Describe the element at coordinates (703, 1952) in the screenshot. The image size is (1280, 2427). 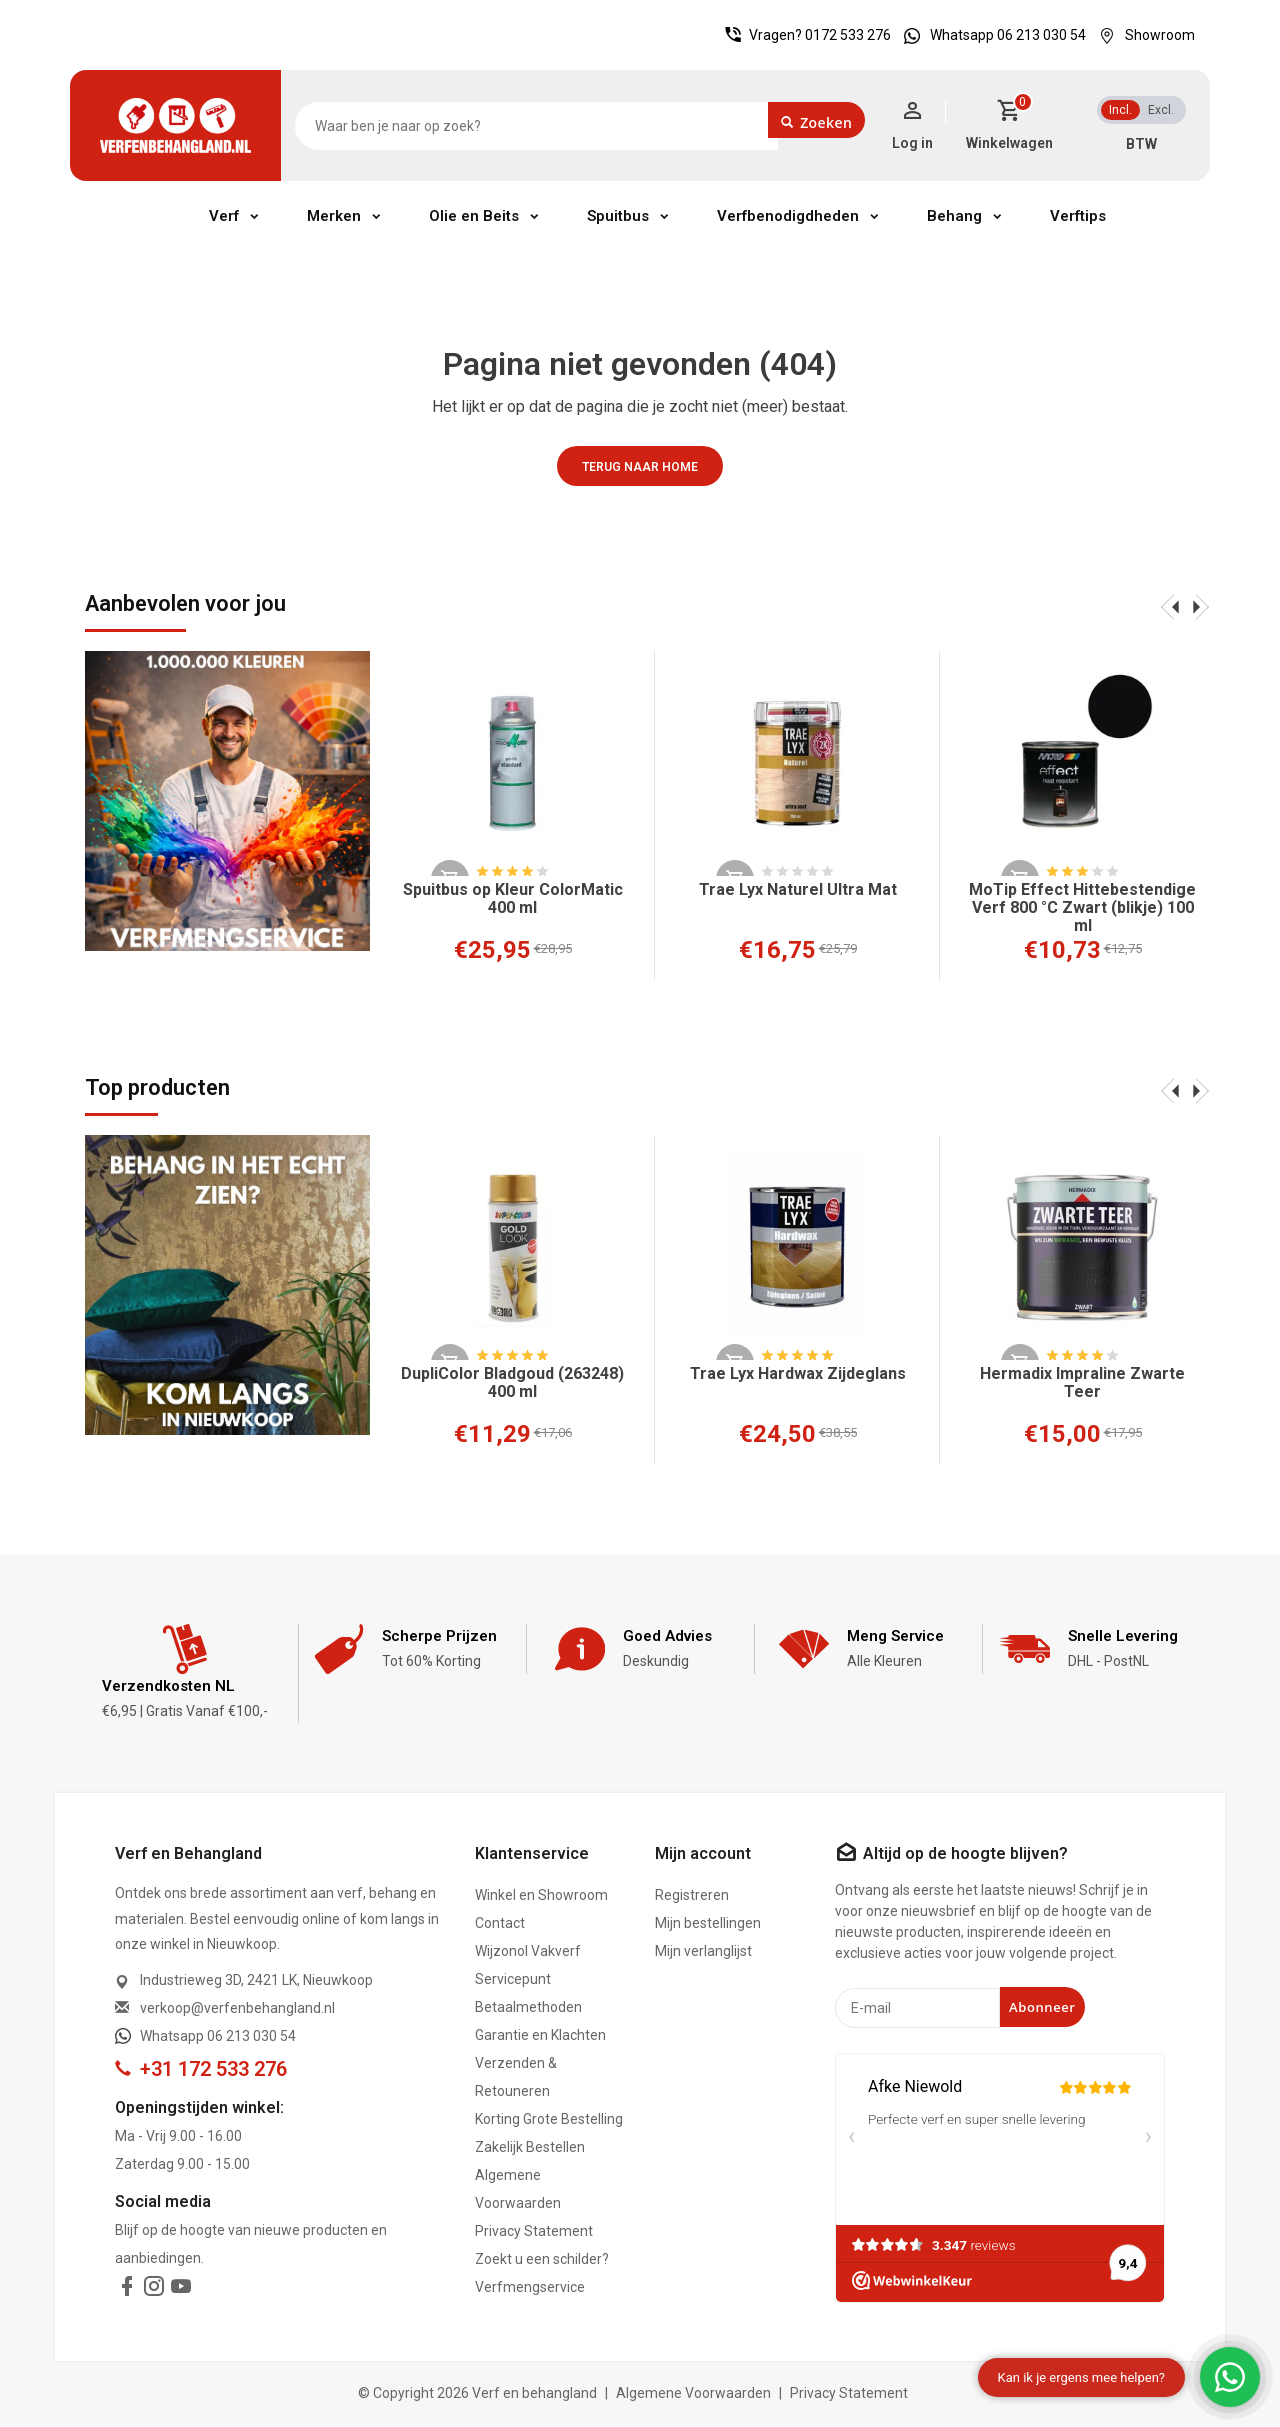
I see `Mijn verlanglijst` at that location.